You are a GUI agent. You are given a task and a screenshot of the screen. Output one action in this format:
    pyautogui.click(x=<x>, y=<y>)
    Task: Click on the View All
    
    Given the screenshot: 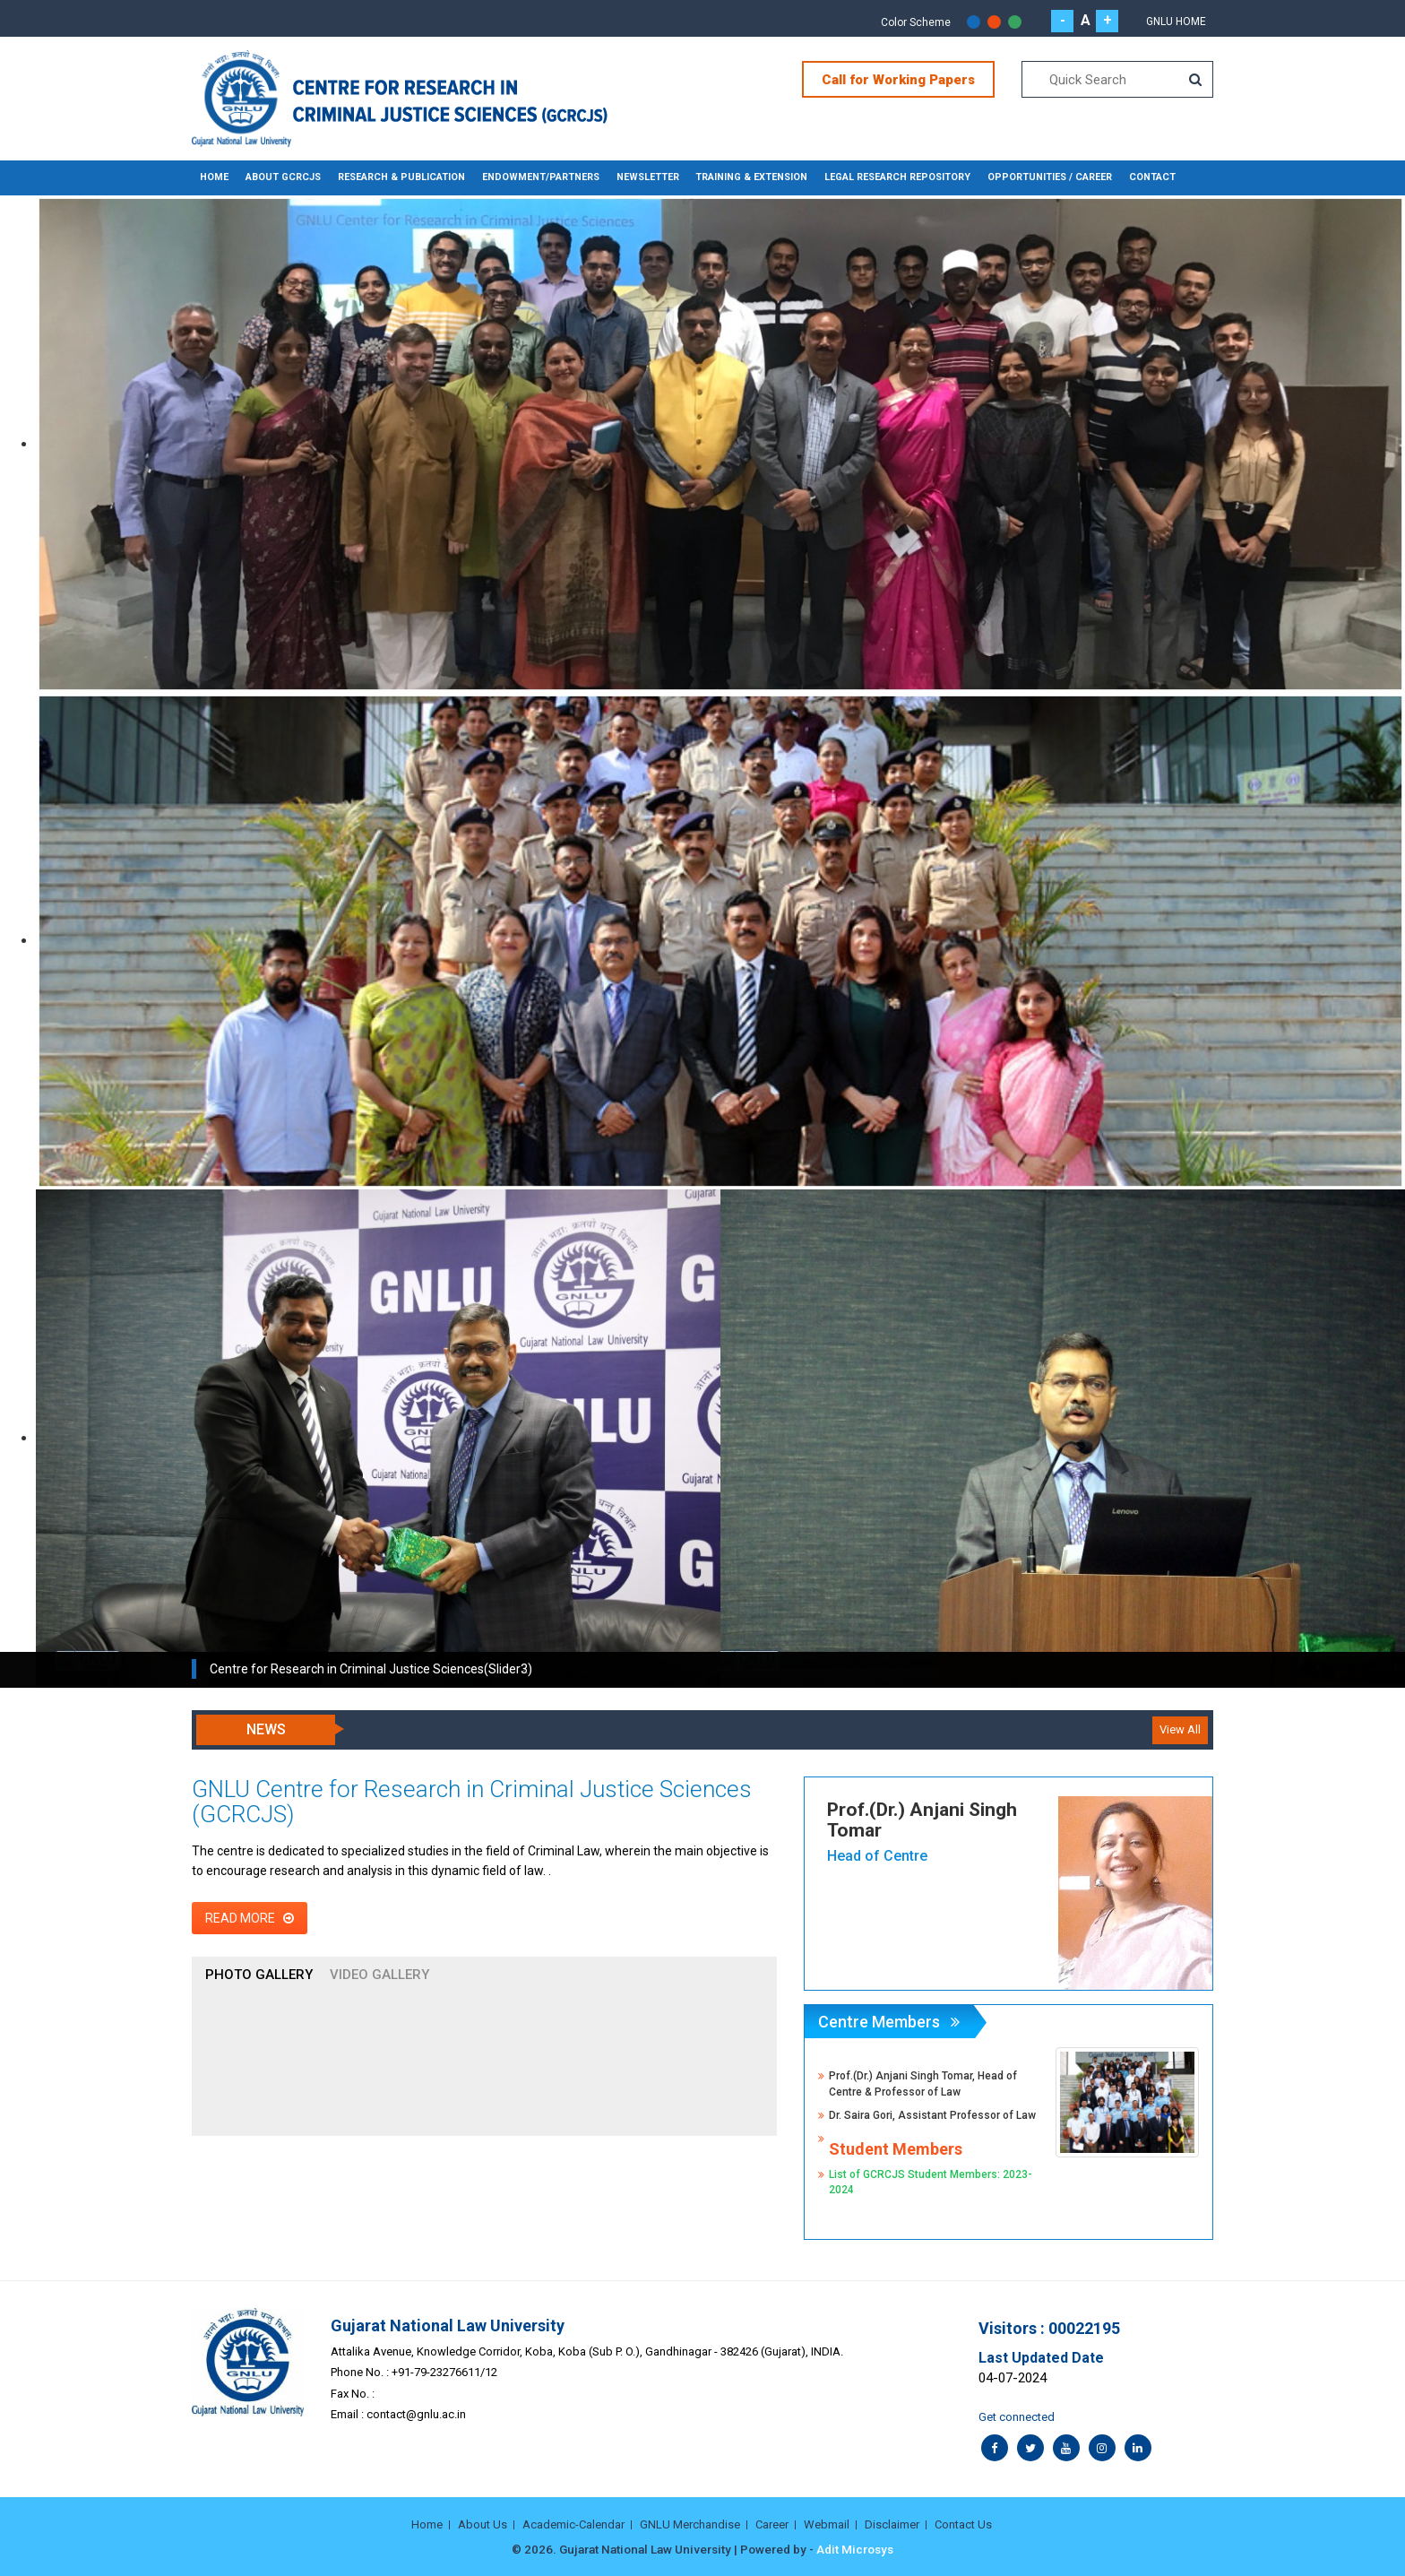 What is the action you would take?
    pyautogui.click(x=1180, y=1728)
    